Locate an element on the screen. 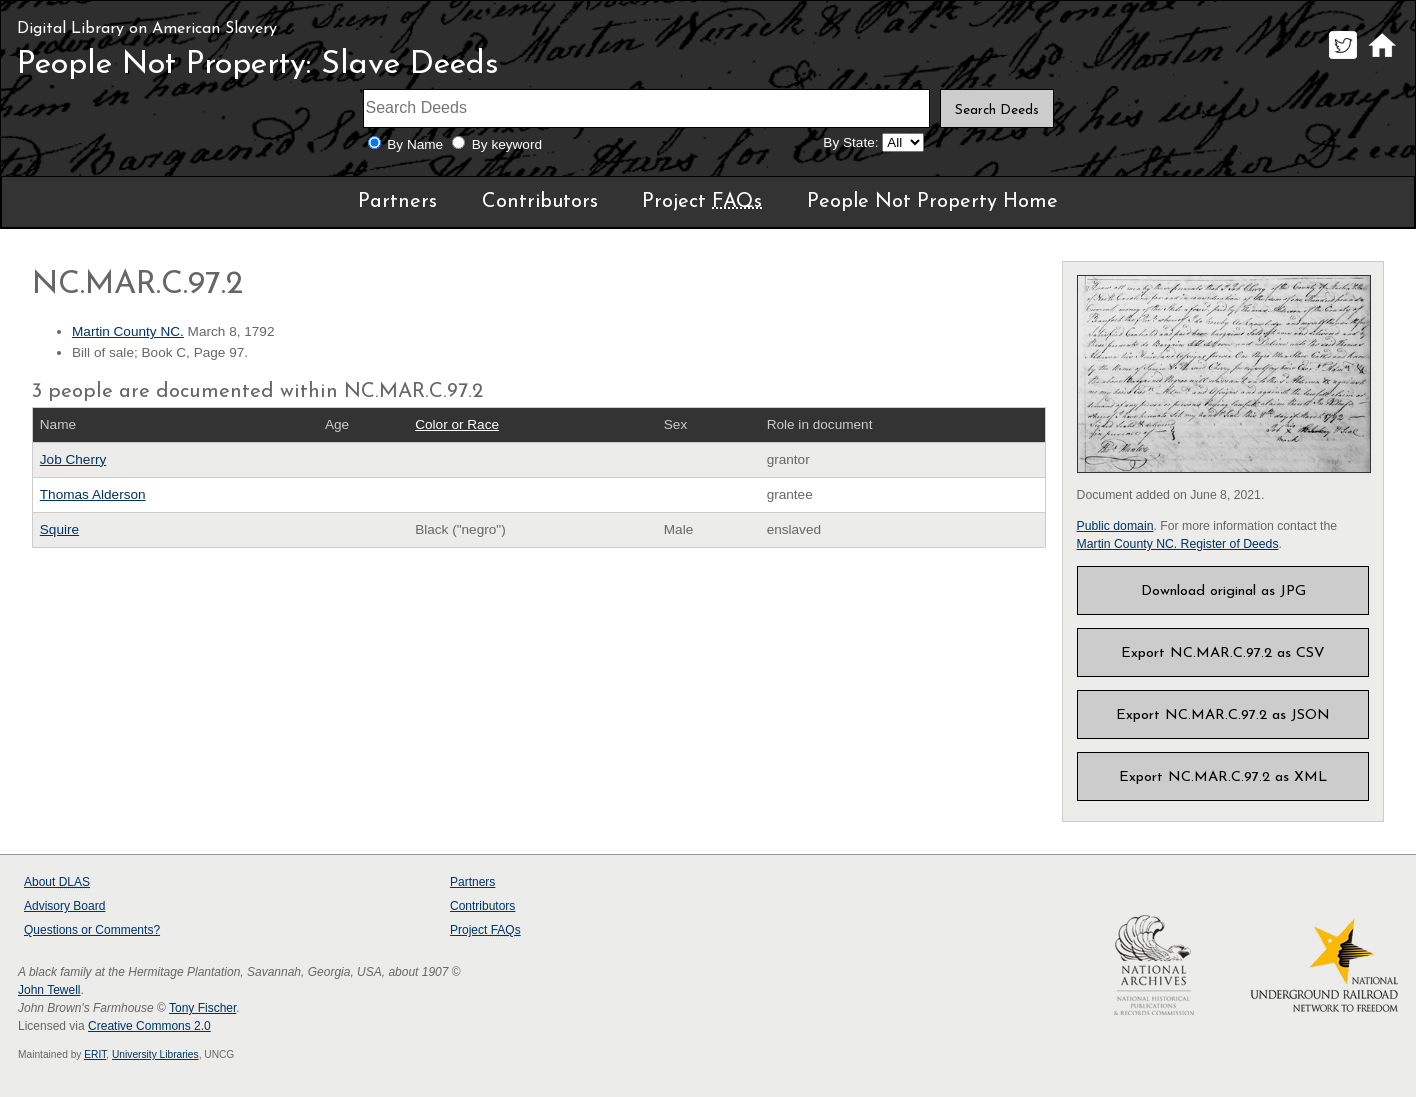 Image resolution: width=1416 pixels, height=1097 pixels. About is located at coordinates (57, 882).